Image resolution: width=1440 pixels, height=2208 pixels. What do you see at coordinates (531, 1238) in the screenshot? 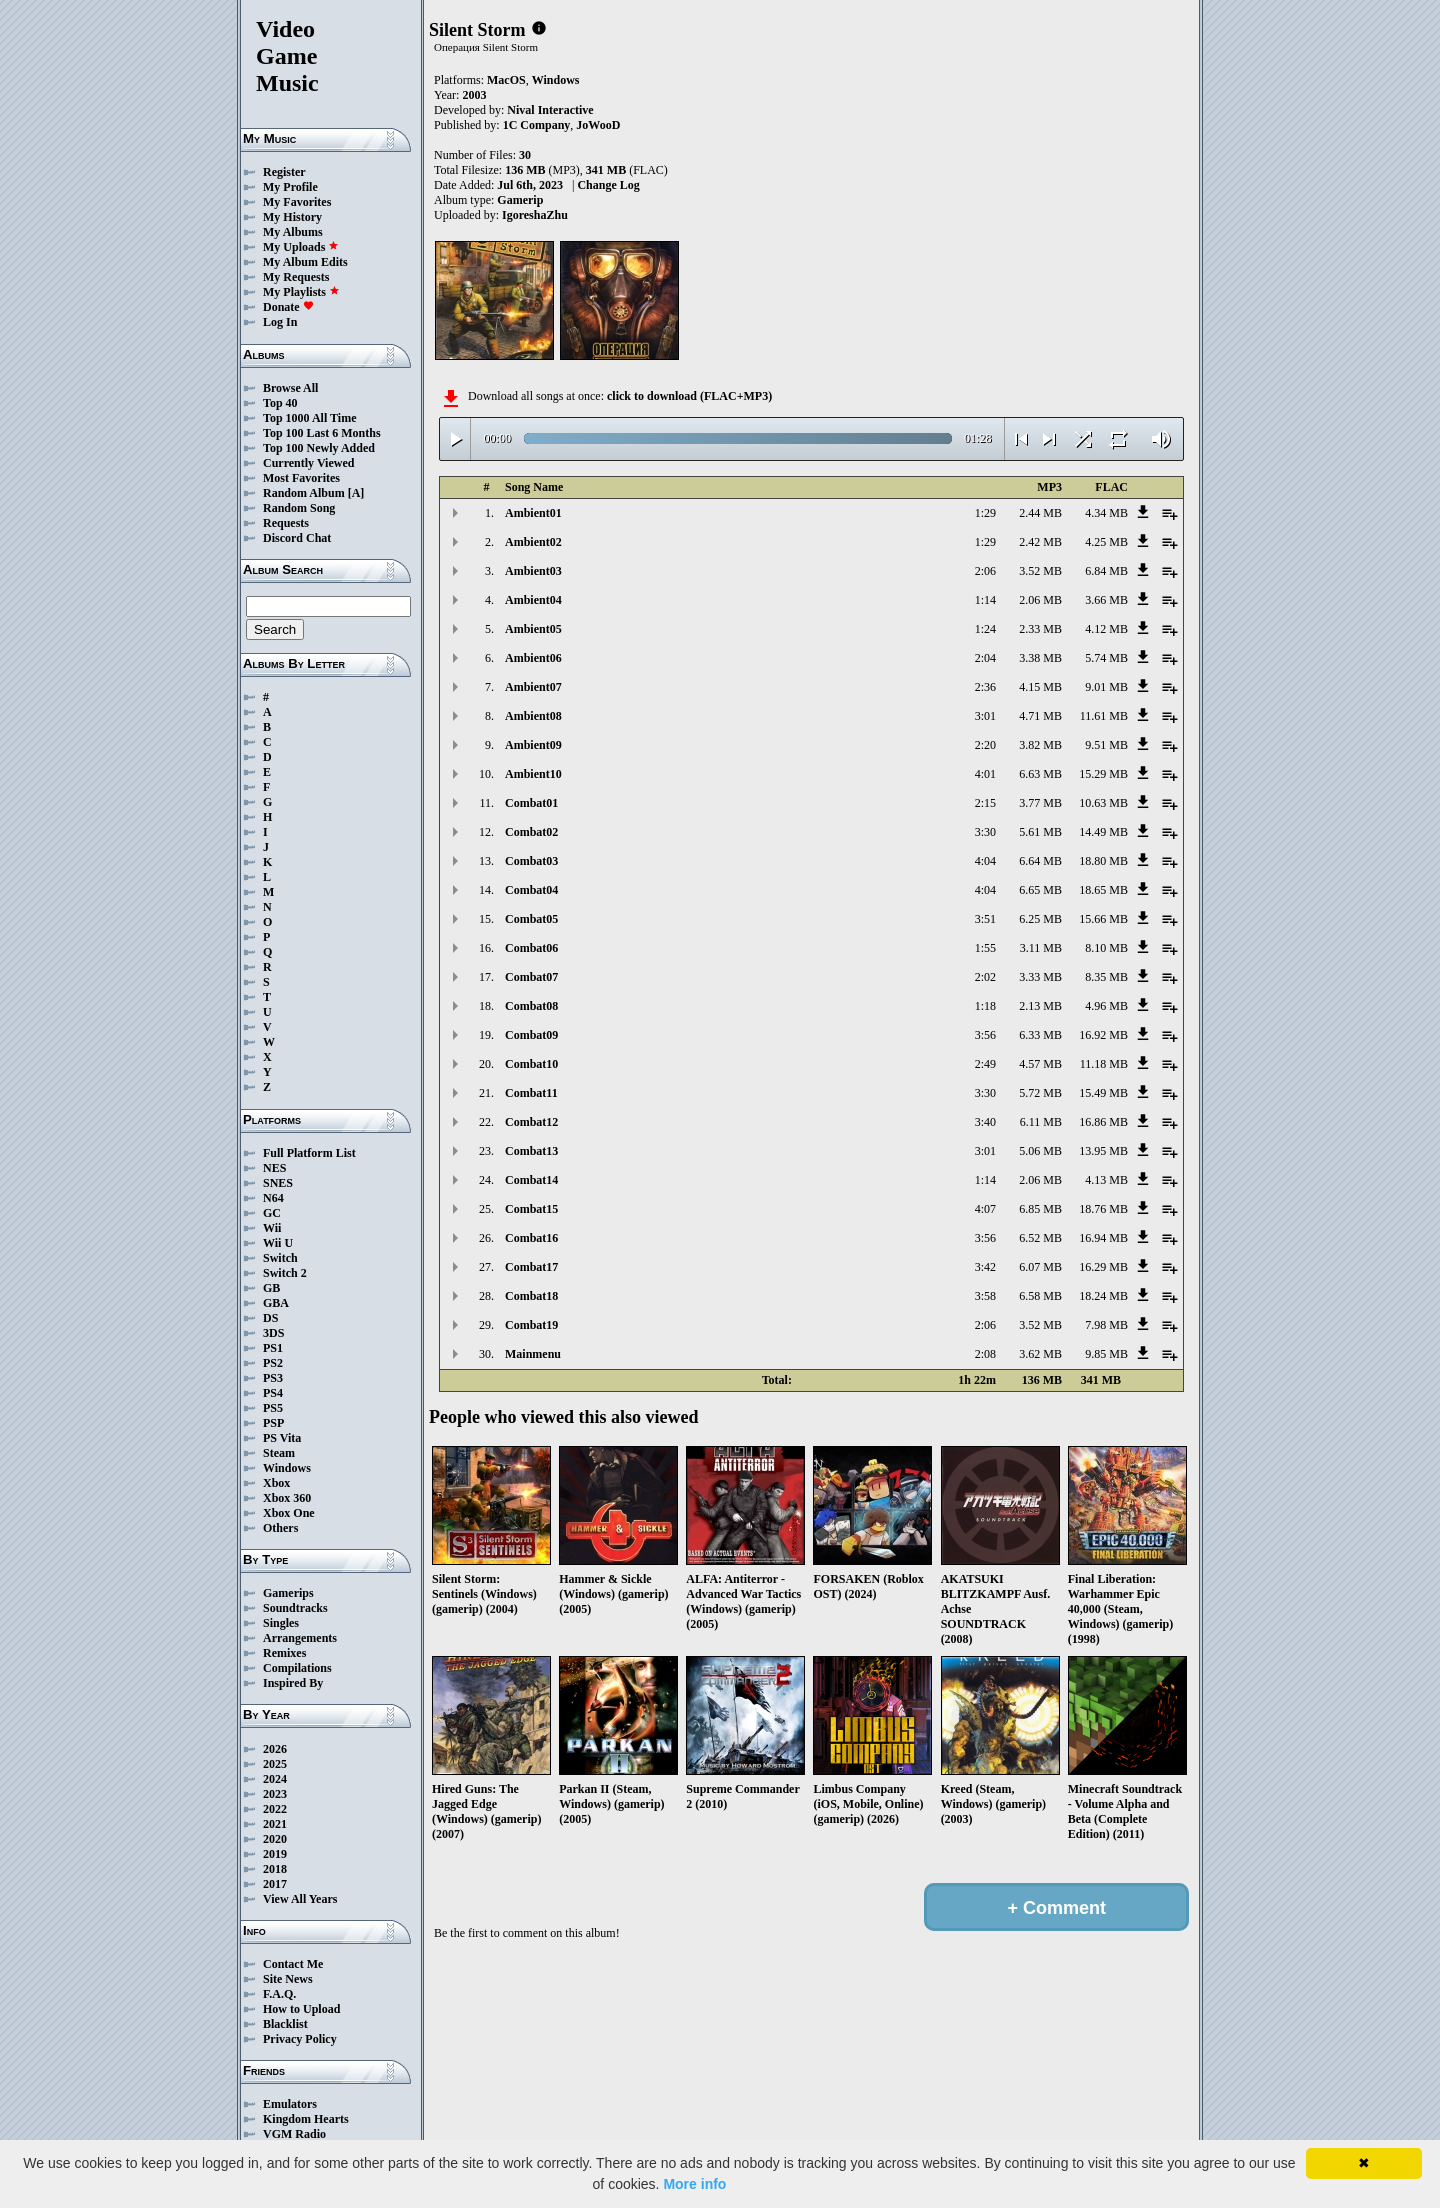
I see `Combat16` at bounding box center [531, 1238].